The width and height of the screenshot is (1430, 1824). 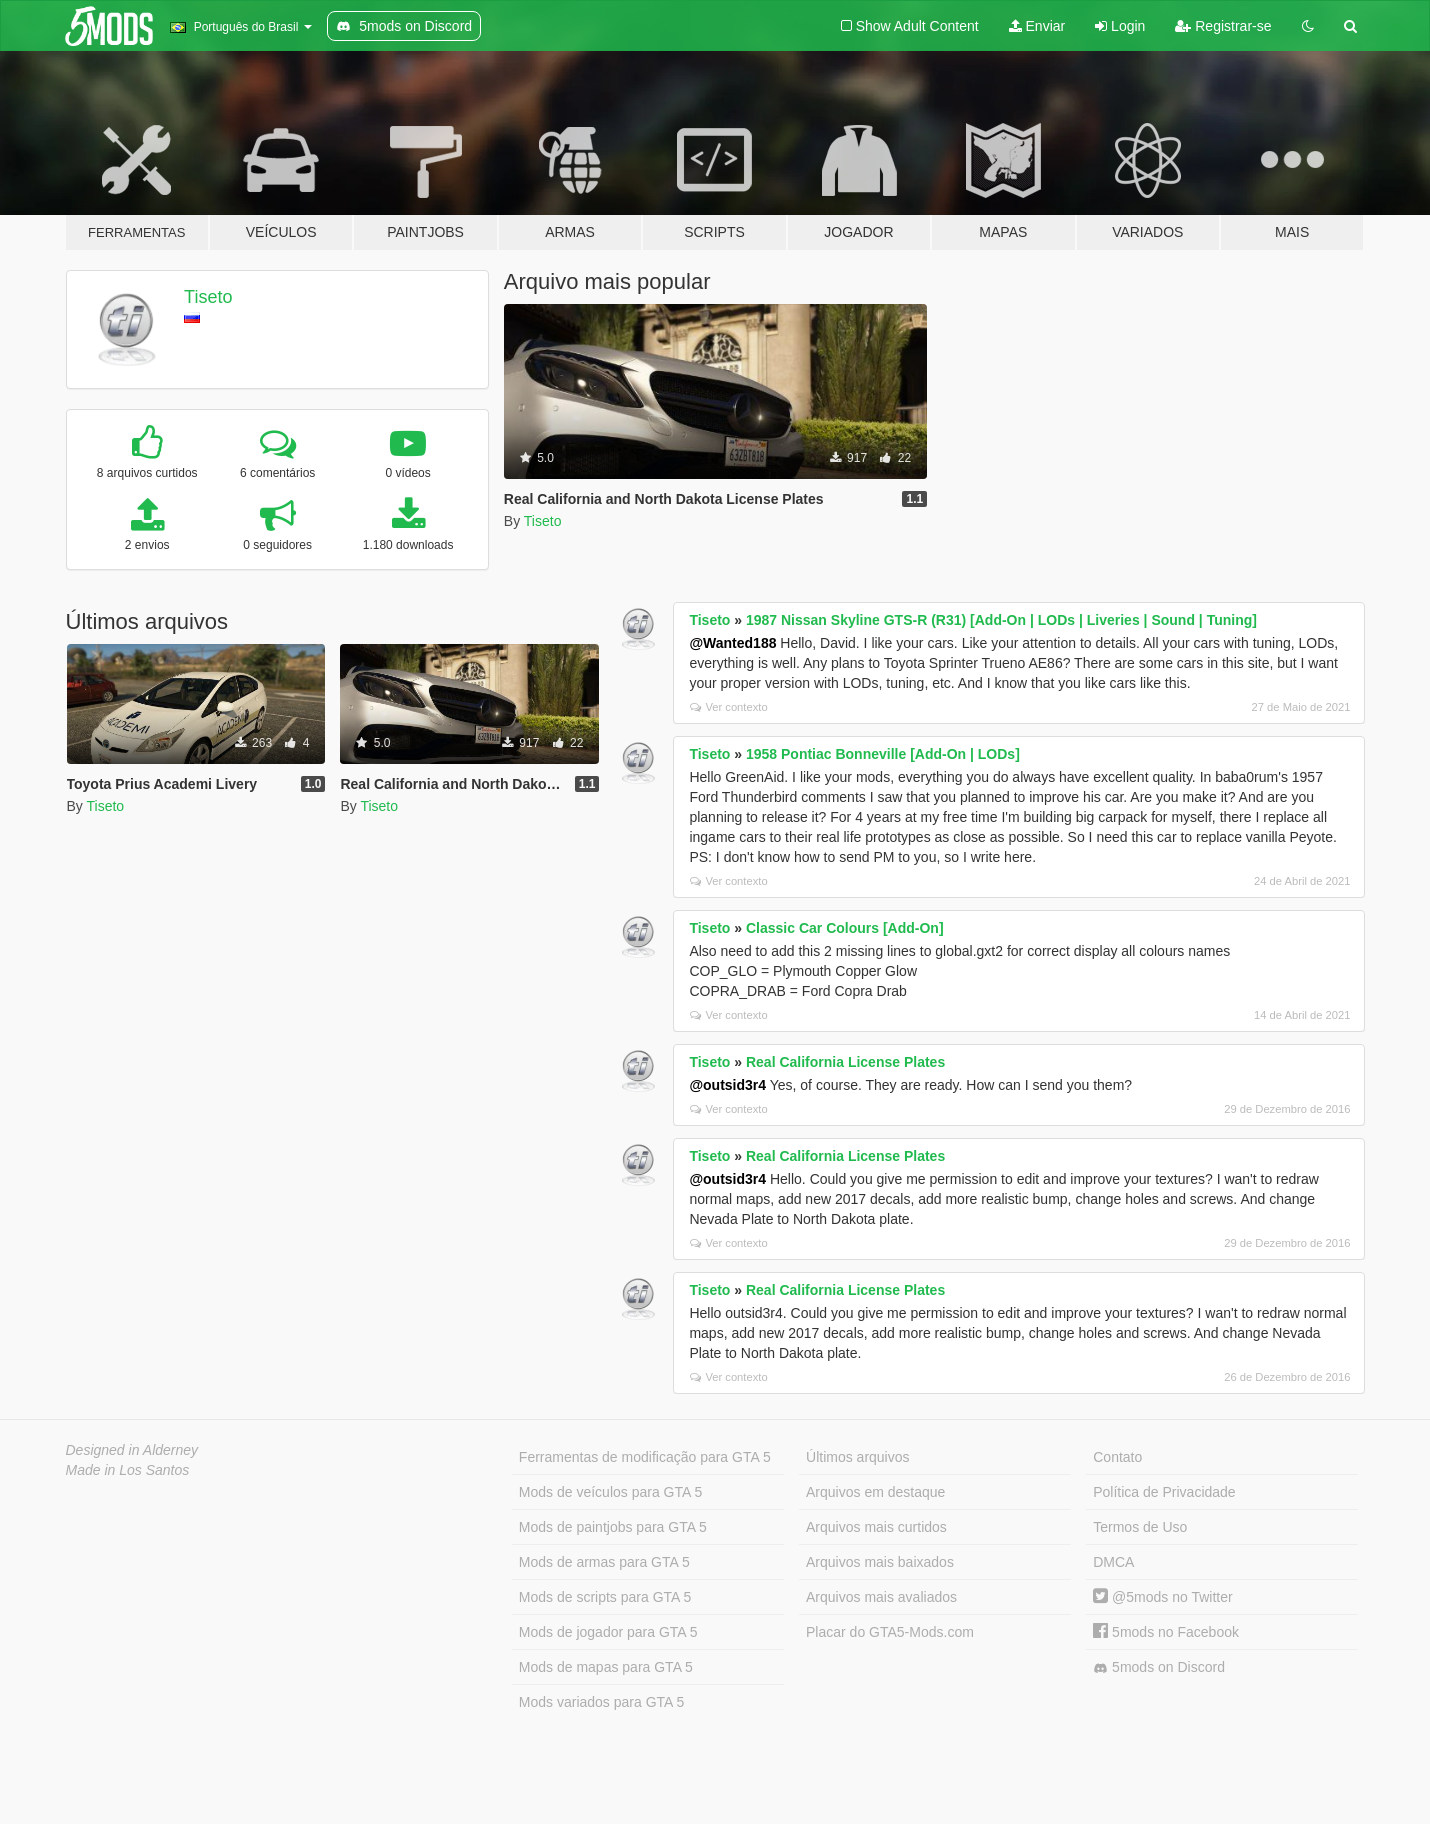 What do you see at coordinates (645, 1457) in the screenshot?
I see `Ferramentas de modificação para GTA 5` at bounding box center [645, 1457].